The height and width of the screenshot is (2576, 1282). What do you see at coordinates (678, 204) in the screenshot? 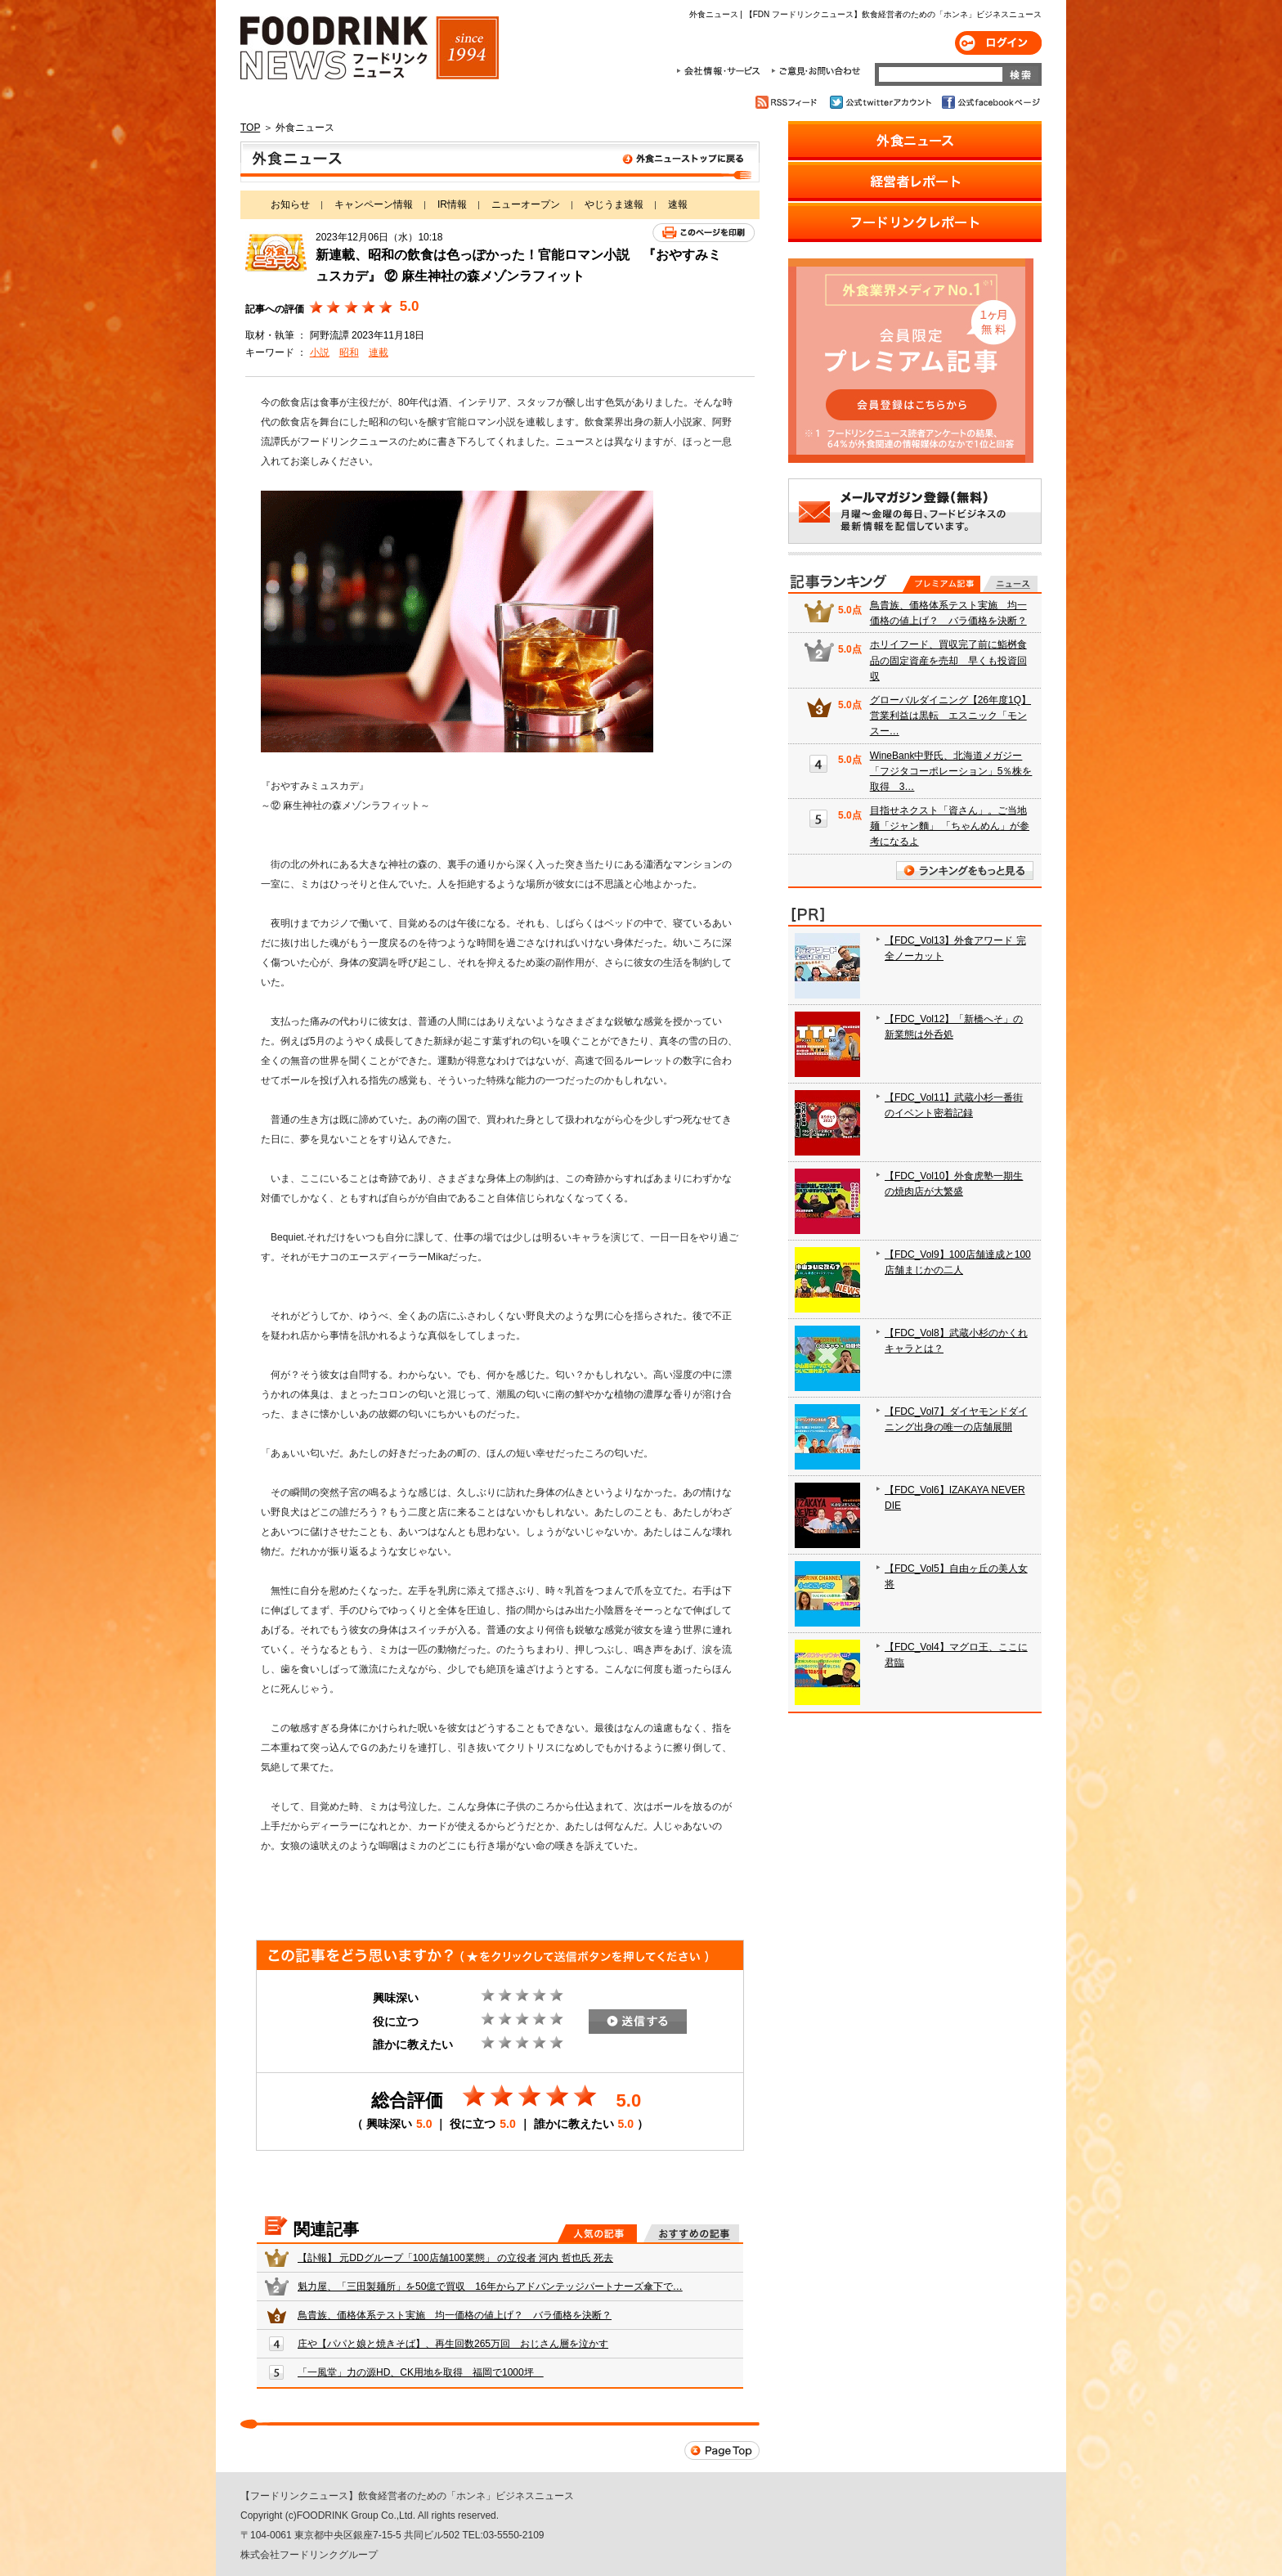
I see `速報` at bounding box center [678, 204].